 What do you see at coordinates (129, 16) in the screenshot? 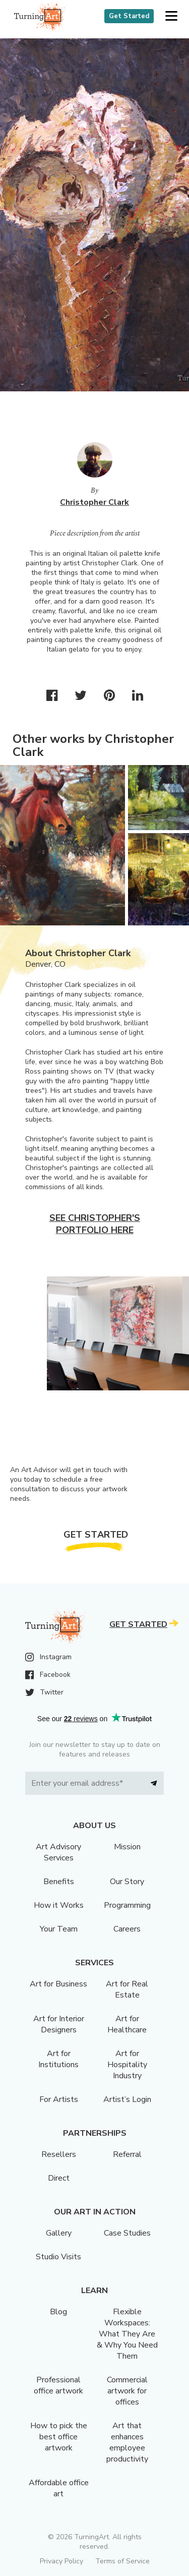
I see `Get Started` at bounding box center [129, 16].